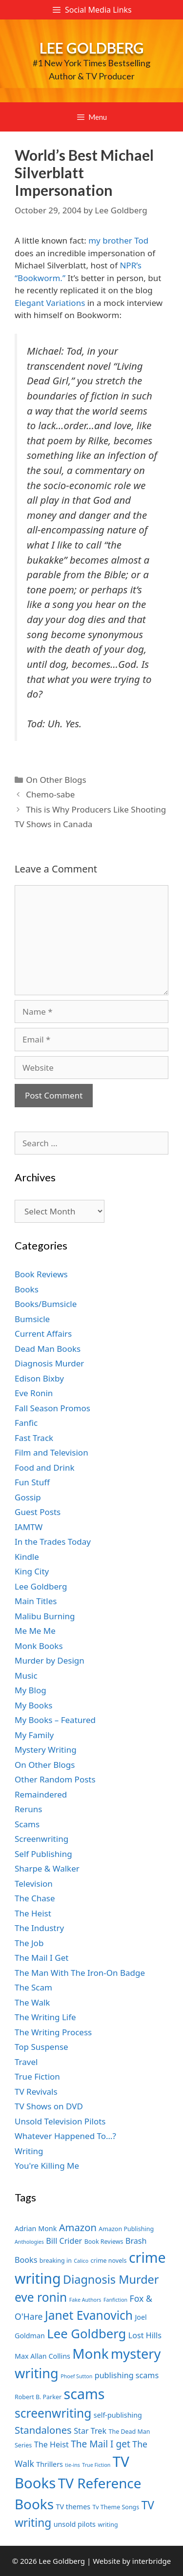  What do you see at coordinates (85, 2299) in the screenshot?
I see `Fake Authors [Fake Authors (6 items)]` at bounding box center [85, 2299].